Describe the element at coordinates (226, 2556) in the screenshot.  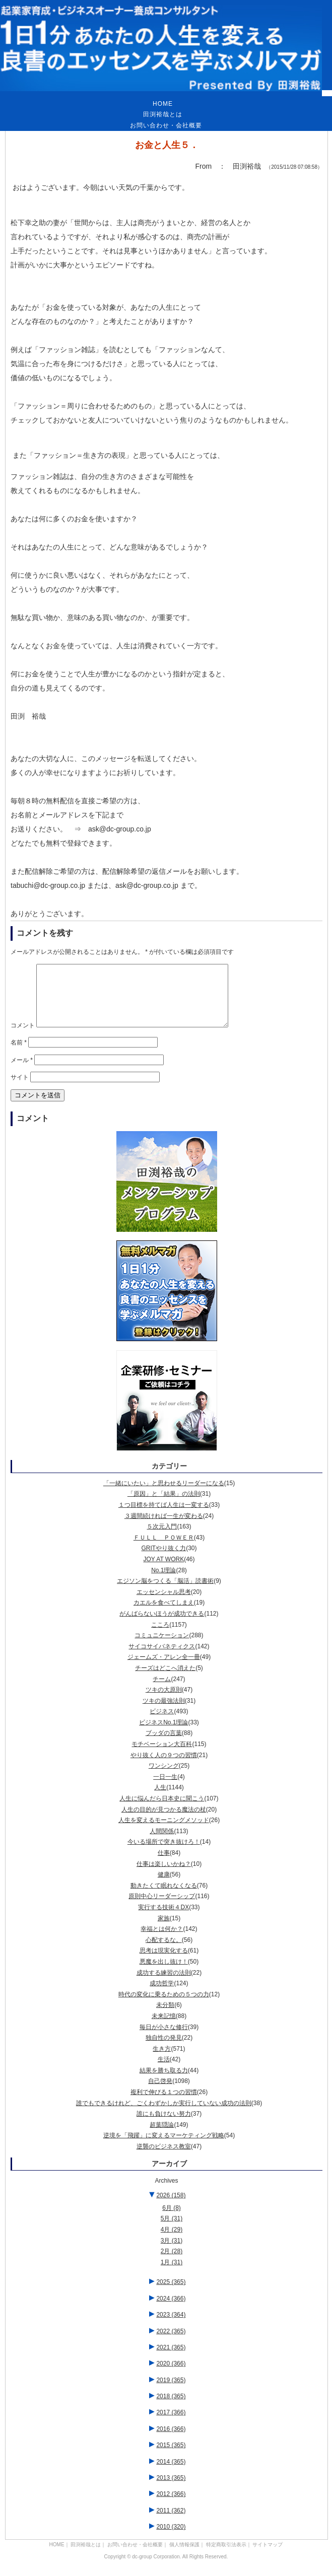
I see `特定商取引法表示` at that location.